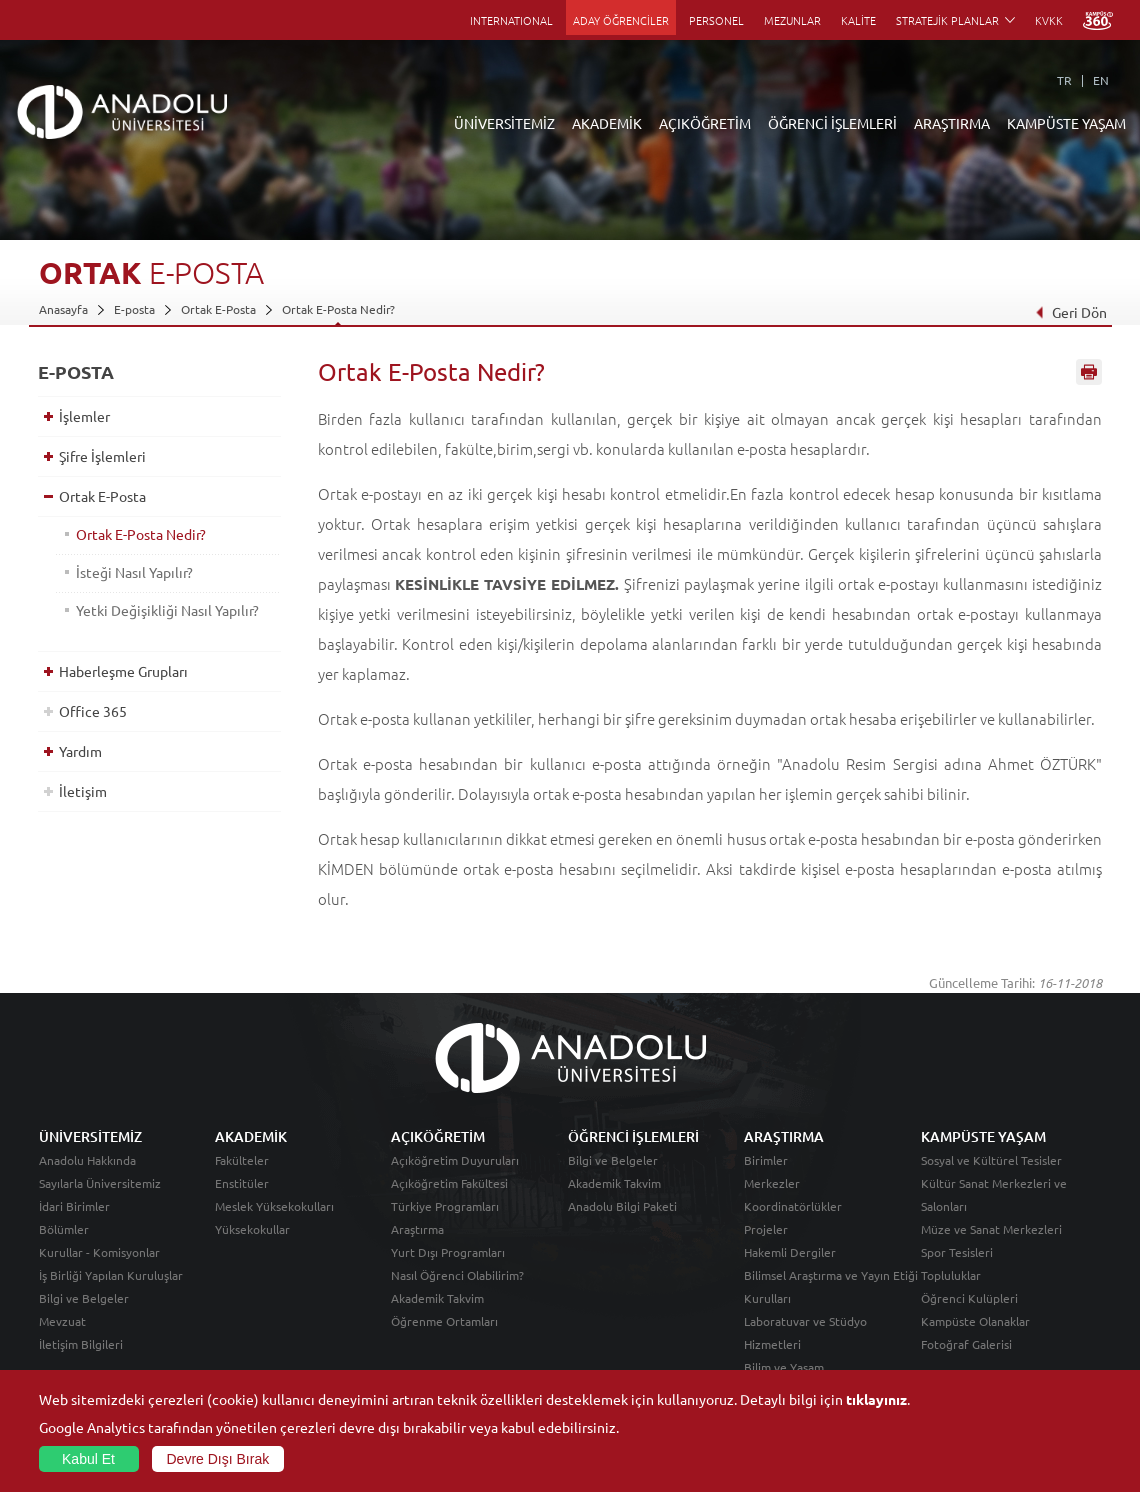 The image size is (1140, 1492). I want to click on Öğrenme Ortamları, so click(444, 1321).